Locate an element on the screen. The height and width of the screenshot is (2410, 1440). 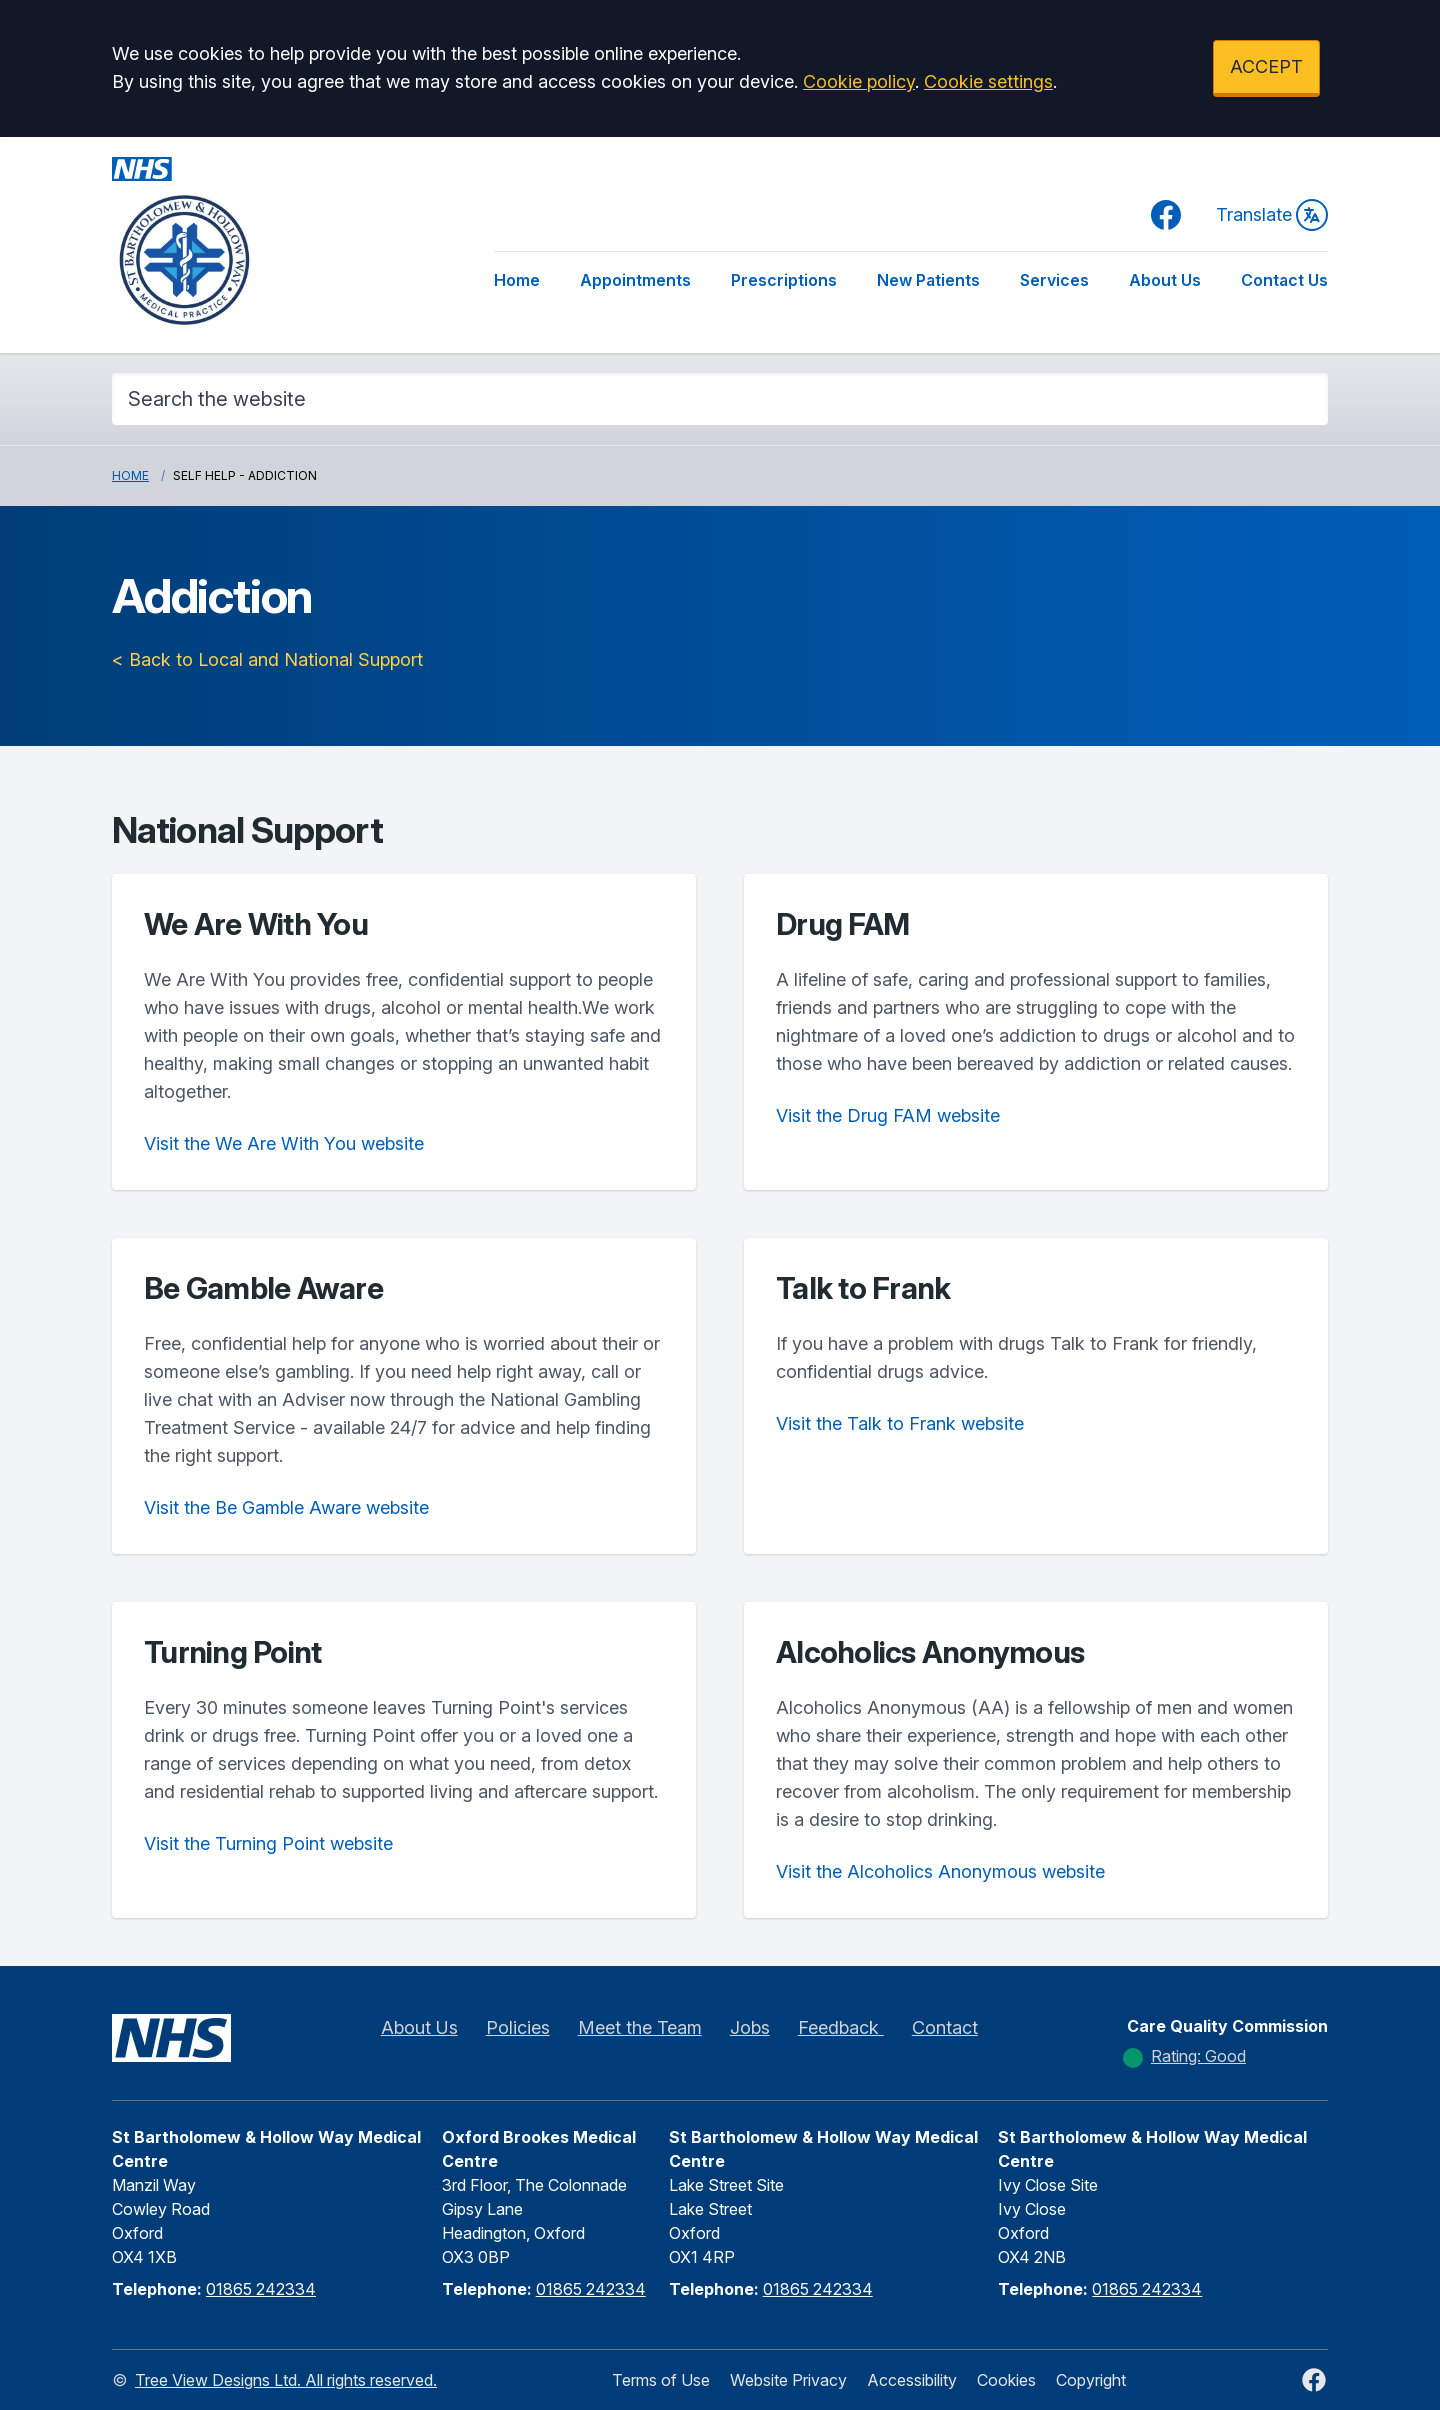
Terms of Use is located at coordinates (661, 2380).